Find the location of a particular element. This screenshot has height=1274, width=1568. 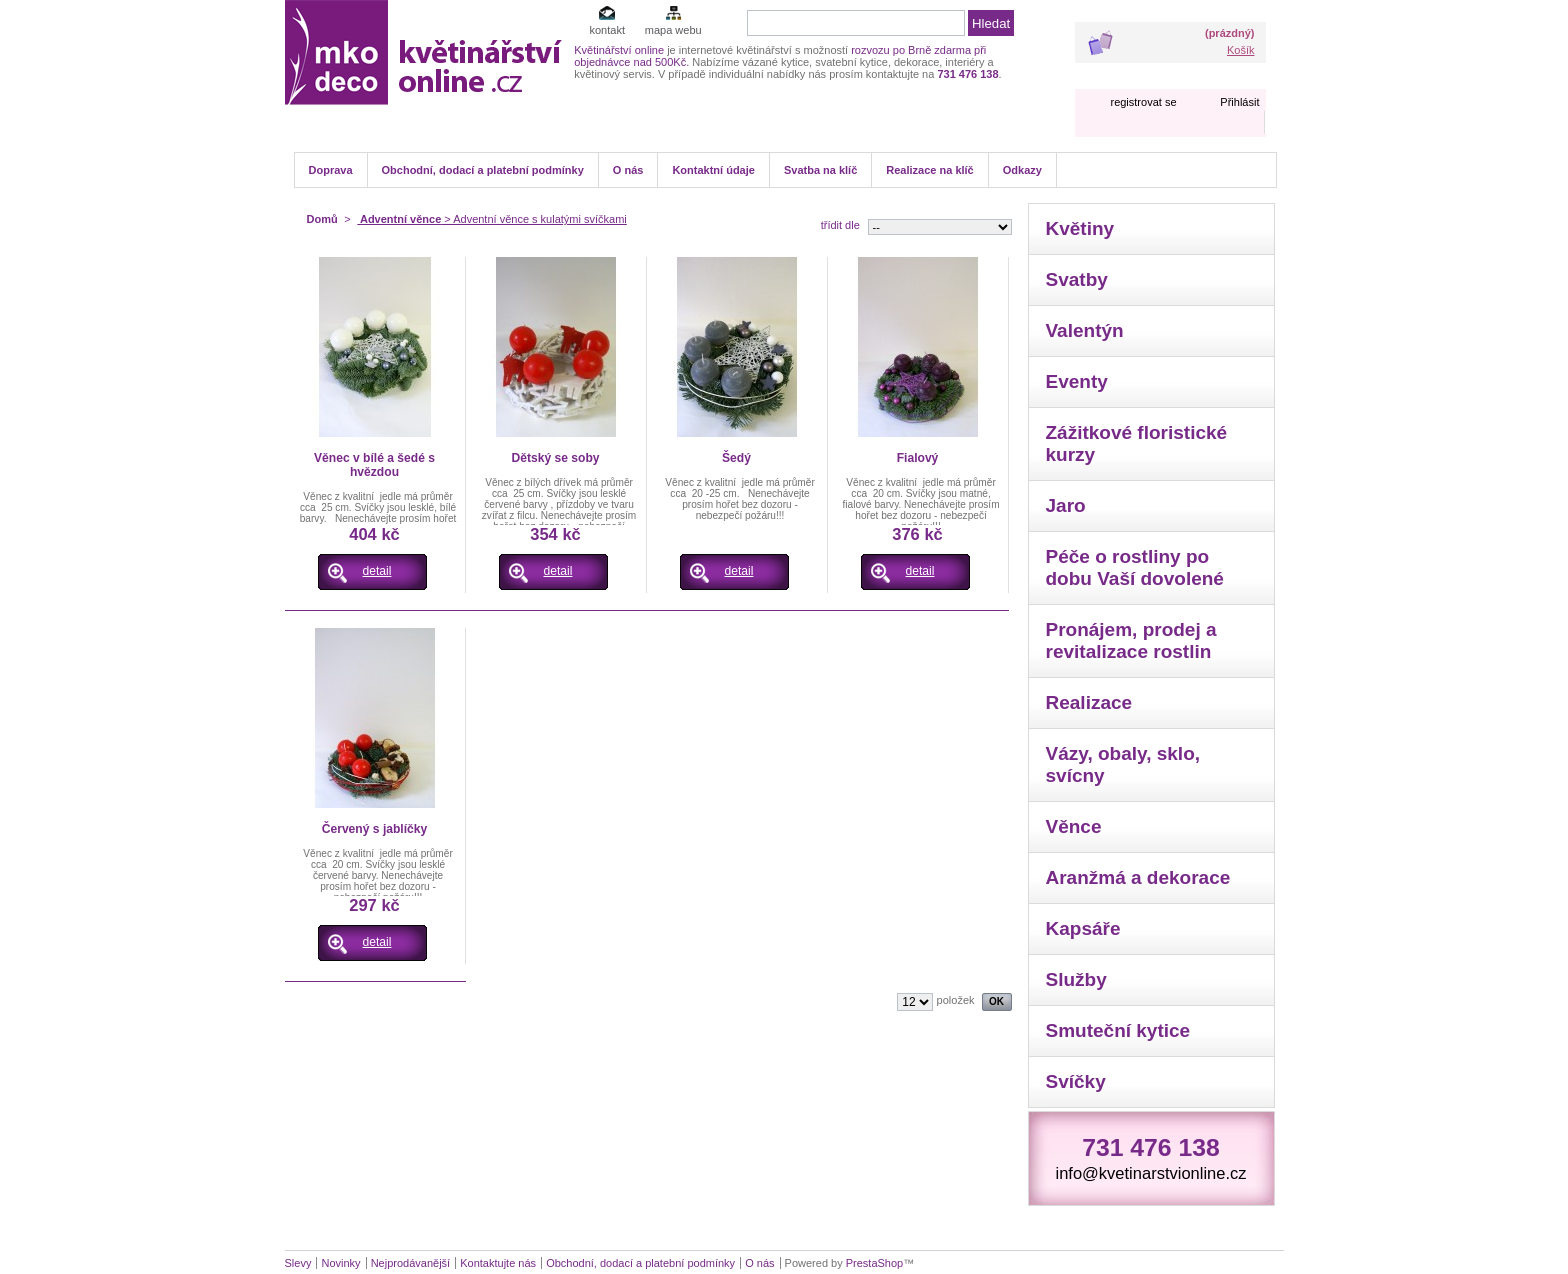

Pronájem, prodej a revitalizace rostlin is located at coordinates (1131, 640).